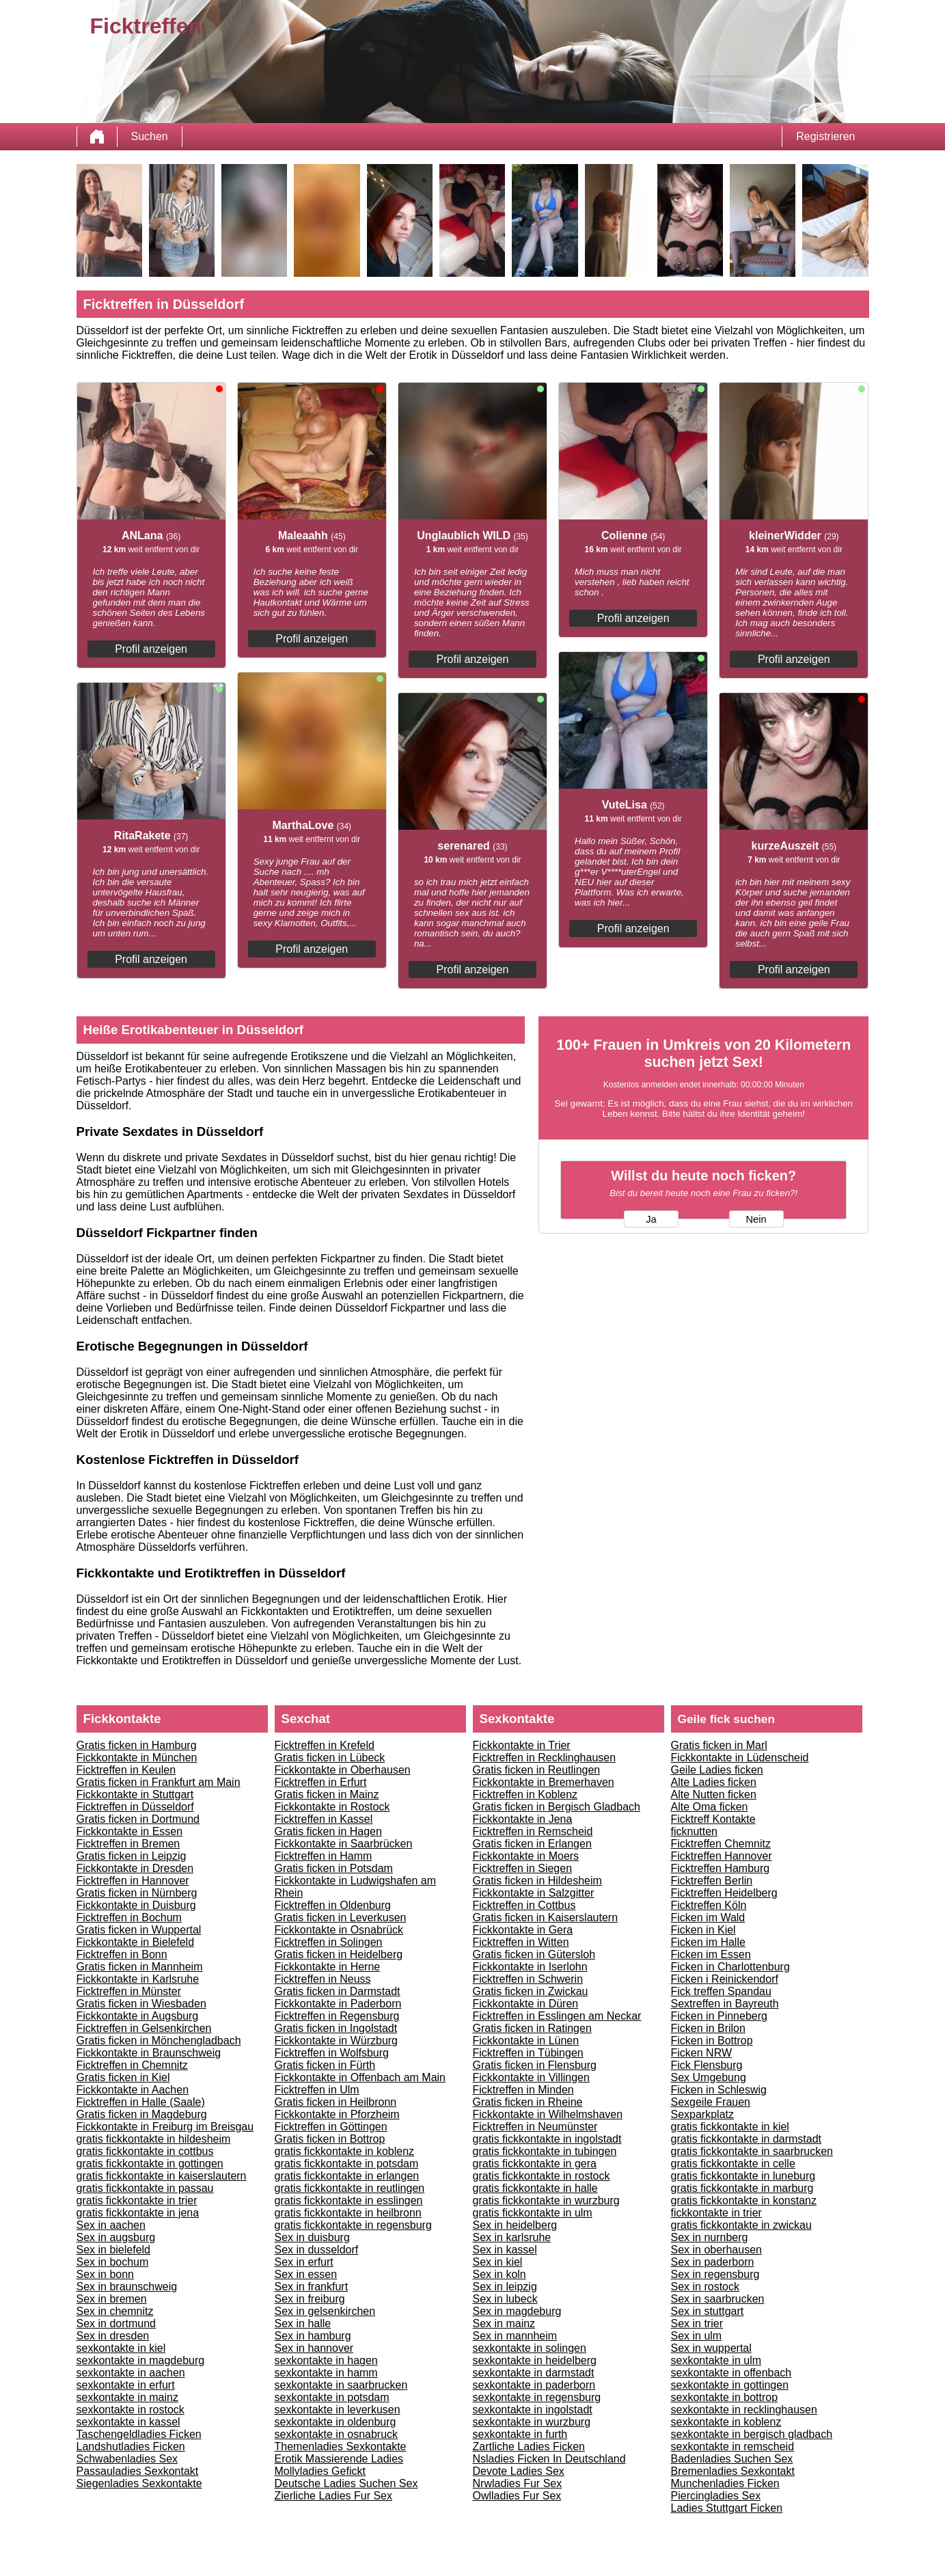 The height and width of the screenshot is (2576, 945). What do you see at coordinates (529, 2446) in the screenshot?
I see `Zartliche Ladies Ficken` at bounding box center [529, 2446].